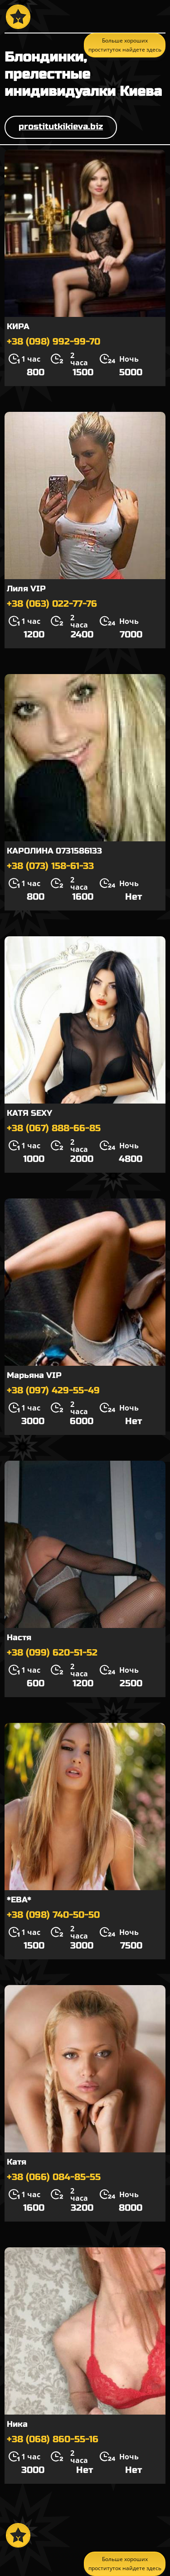 The image size is (170, 2576). I want to click on Марьяна VIP, so click(34, 1375).